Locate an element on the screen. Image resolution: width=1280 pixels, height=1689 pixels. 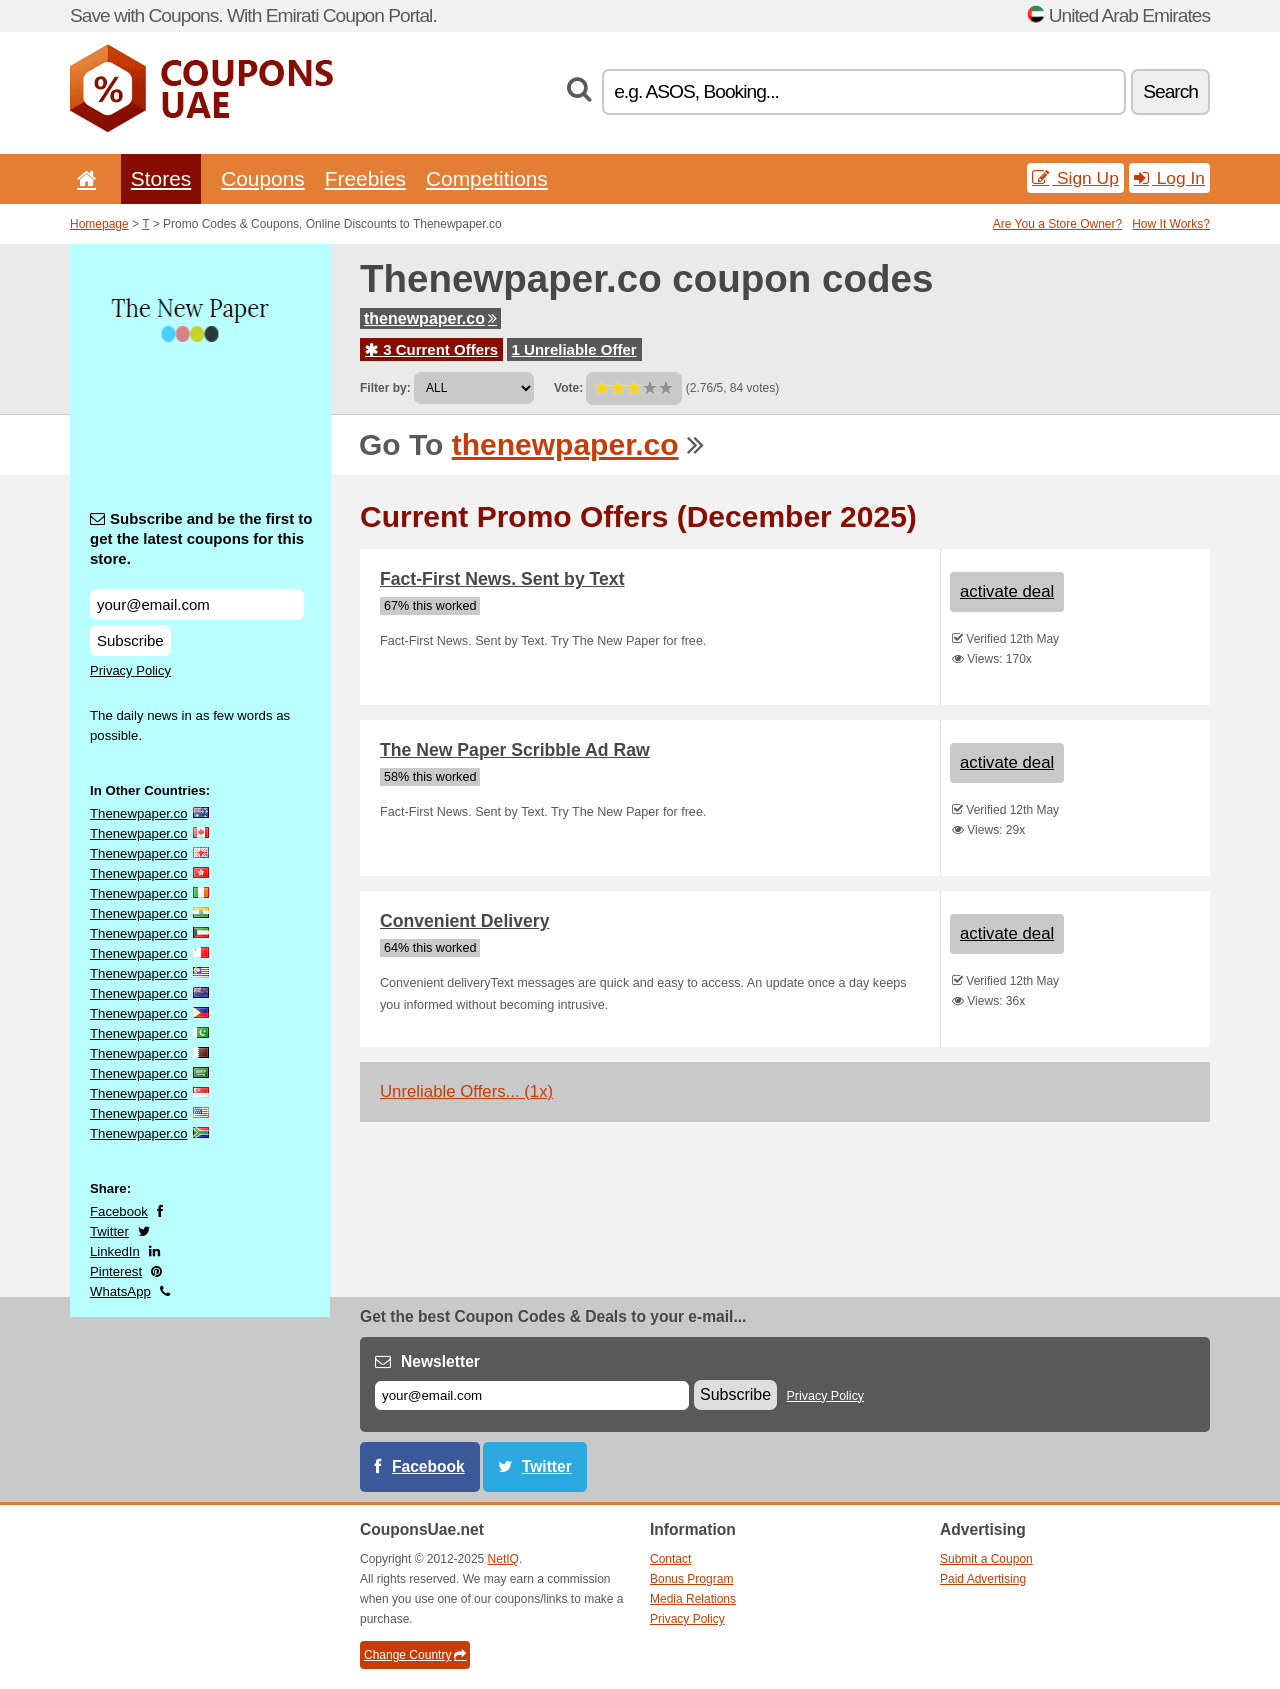
Subscribe is located at coordinates (130, 640).